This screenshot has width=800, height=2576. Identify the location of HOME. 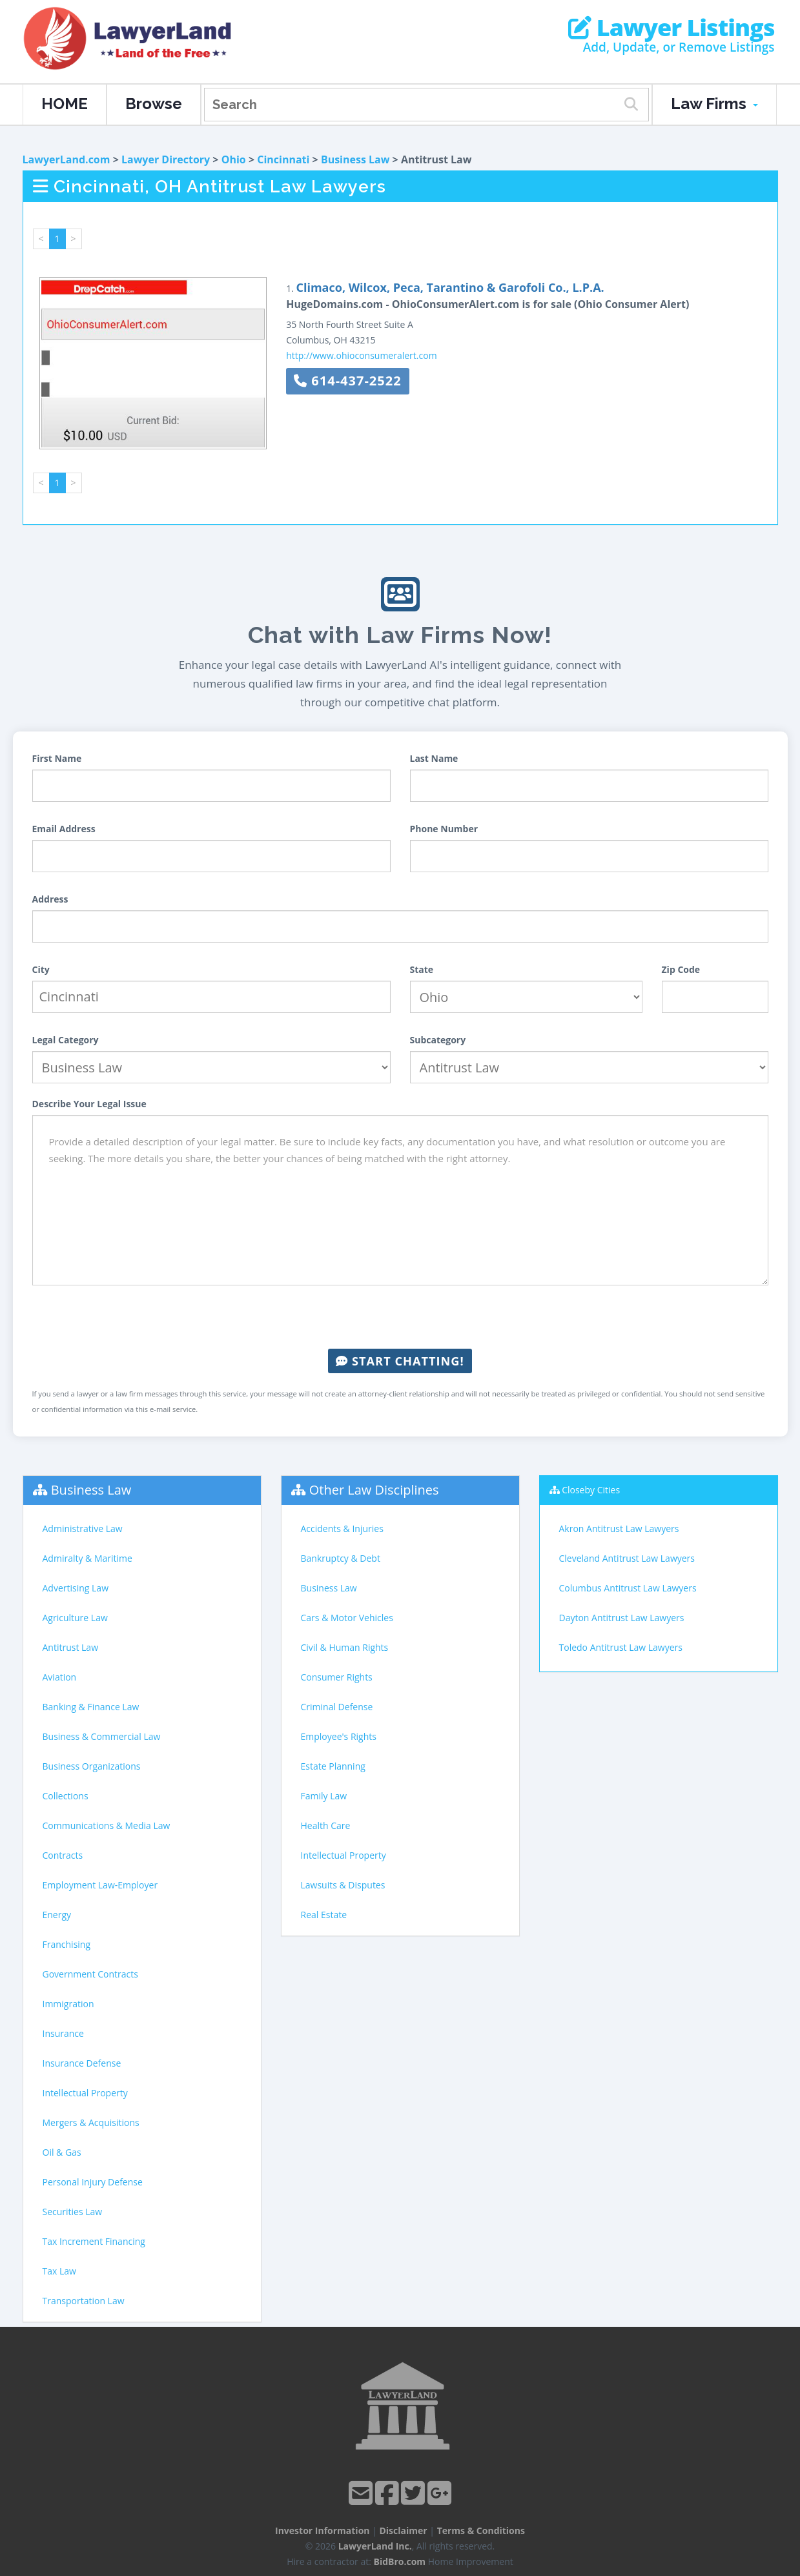
(64, 103).